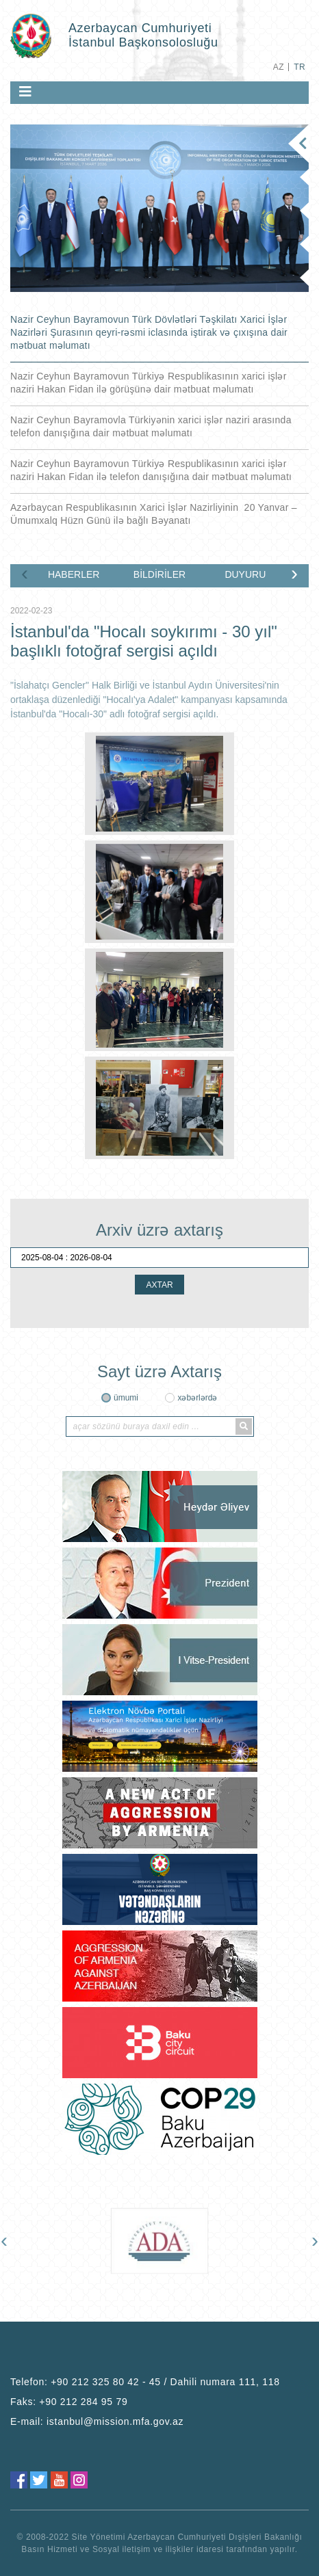  What do you see at coordinates (68, 2401) in the screenshot?
I see `Faks:` at bounding box center [68, 2401].